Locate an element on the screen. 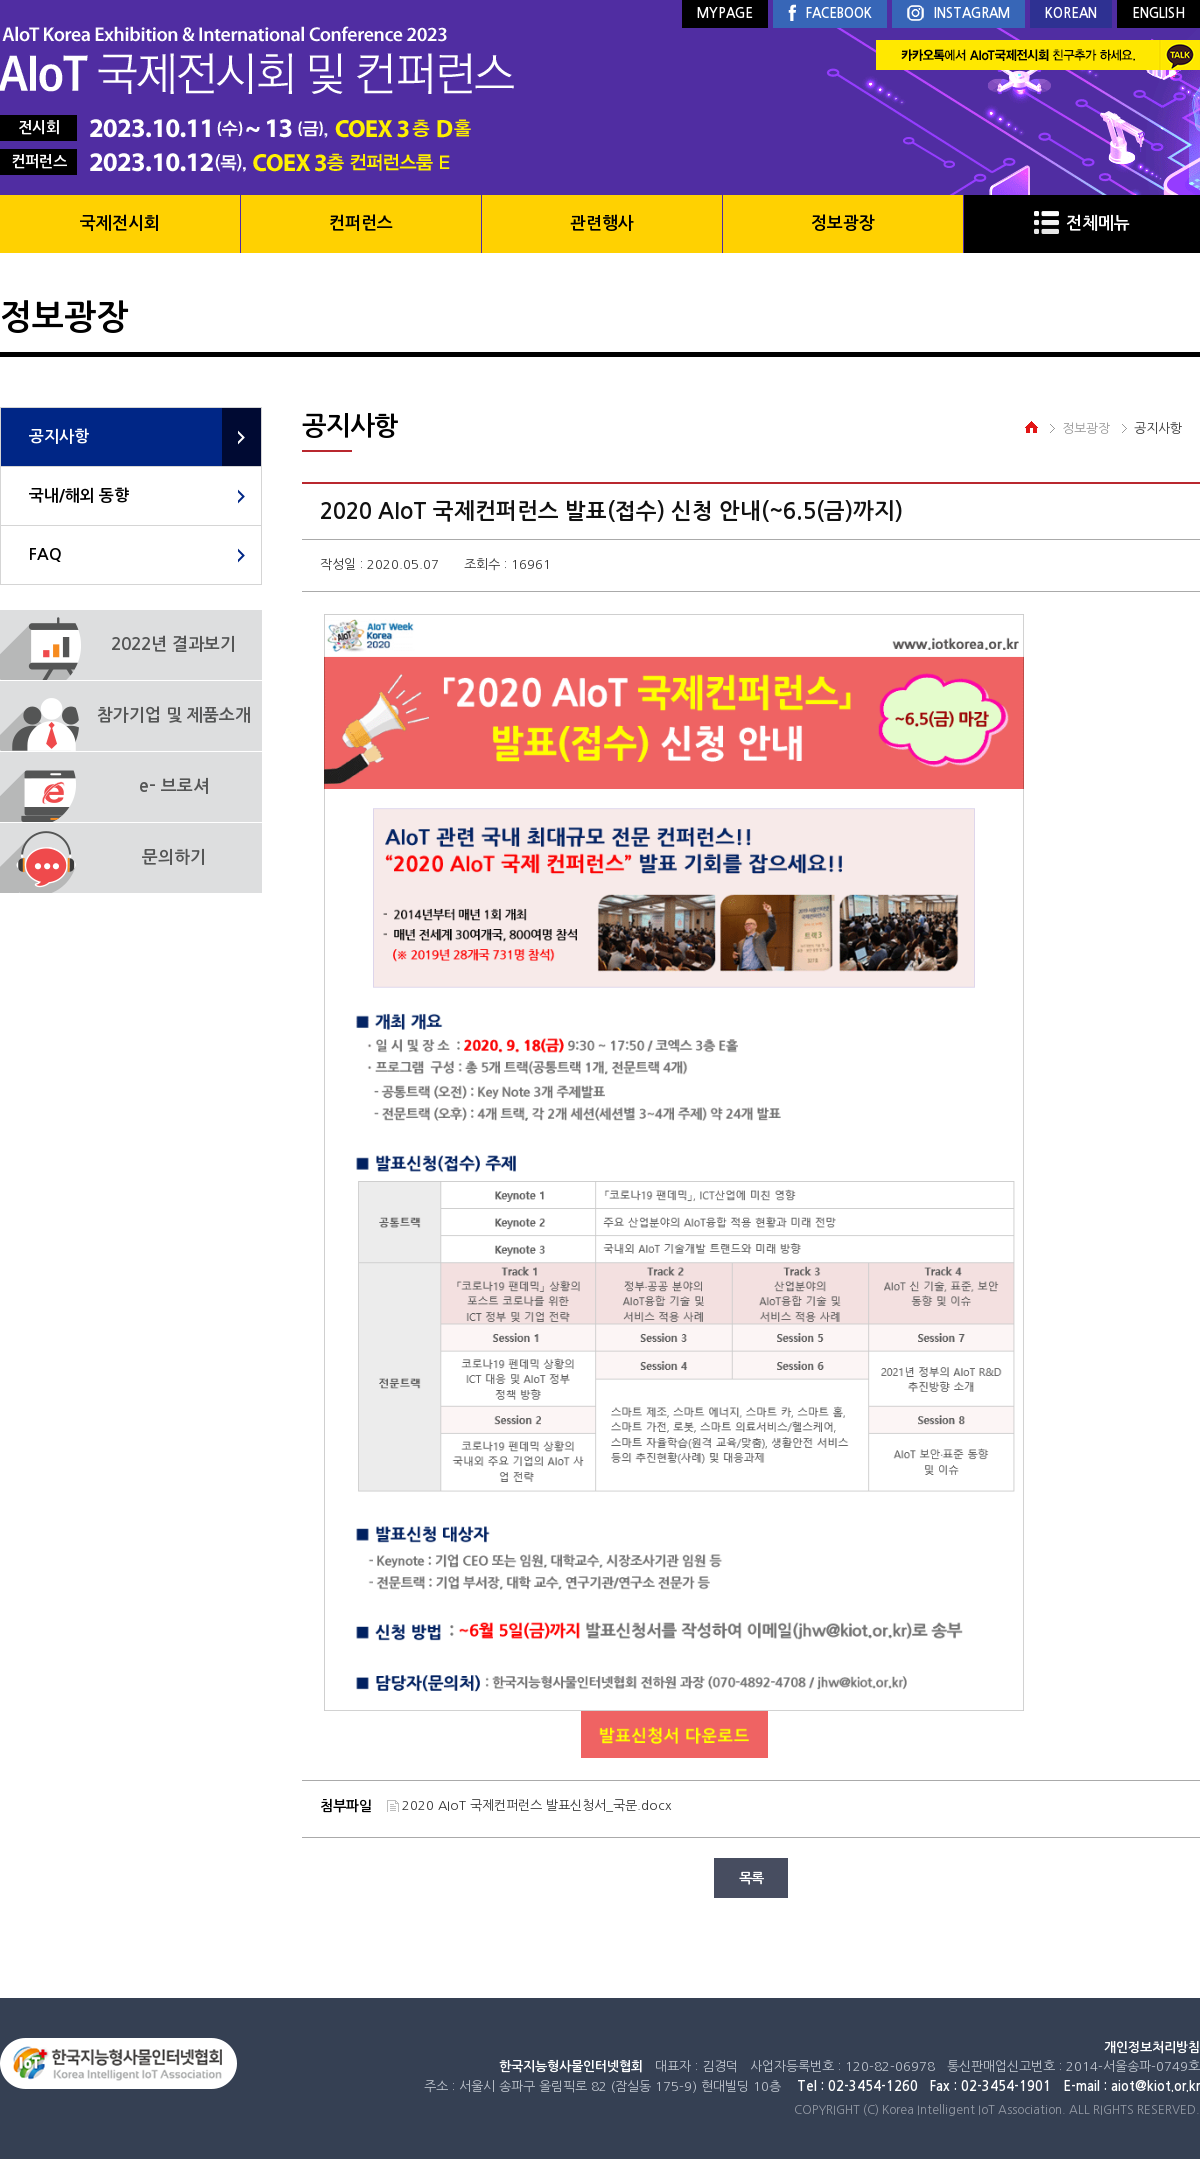 The width and height of the screenshot is (1200, 2159). 컨퍼런스 is located at coordinates (361, 223).